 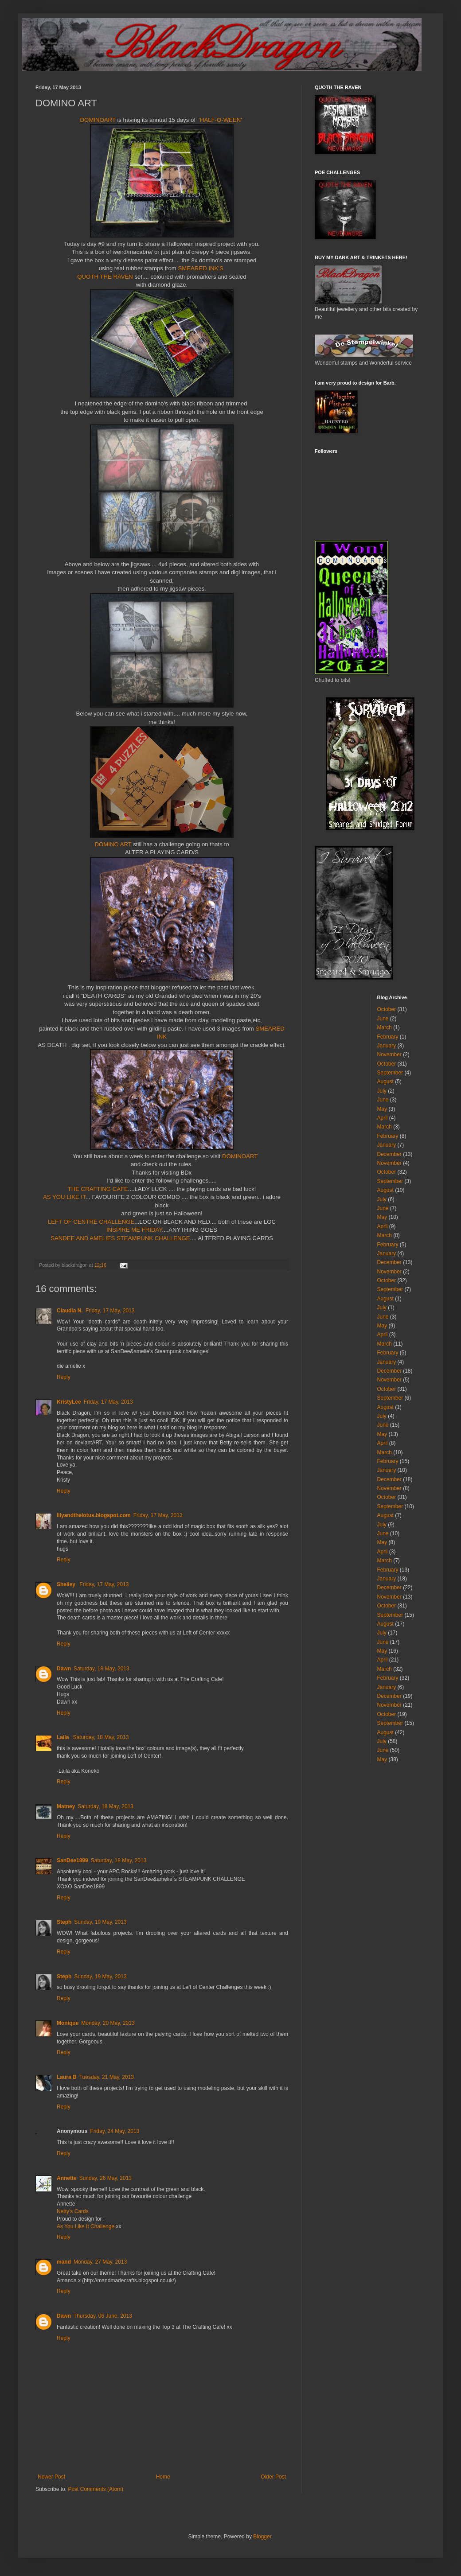 I want to click on SanDee1899, so click(x=72, y=1860).